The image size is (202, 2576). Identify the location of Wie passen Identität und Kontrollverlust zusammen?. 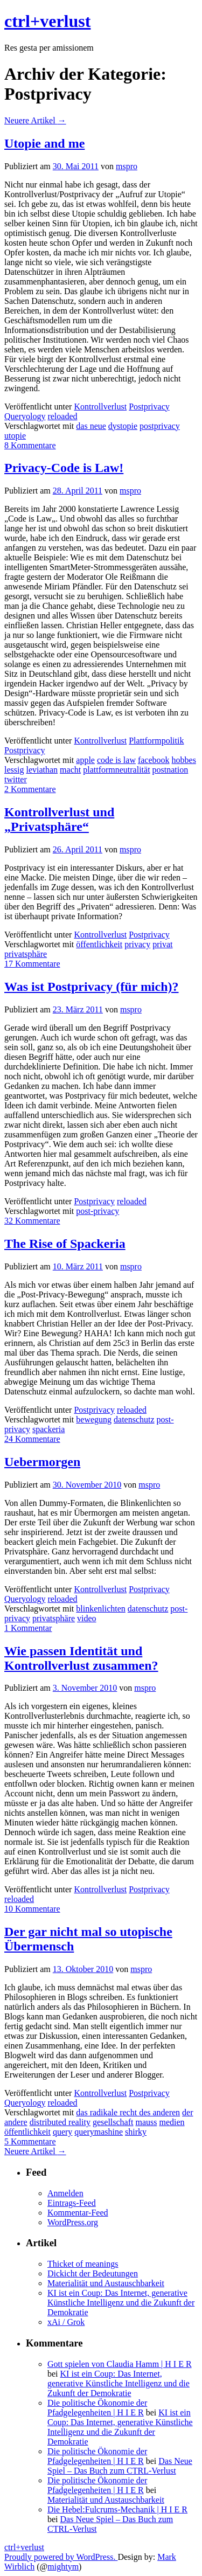
(81, 1658).